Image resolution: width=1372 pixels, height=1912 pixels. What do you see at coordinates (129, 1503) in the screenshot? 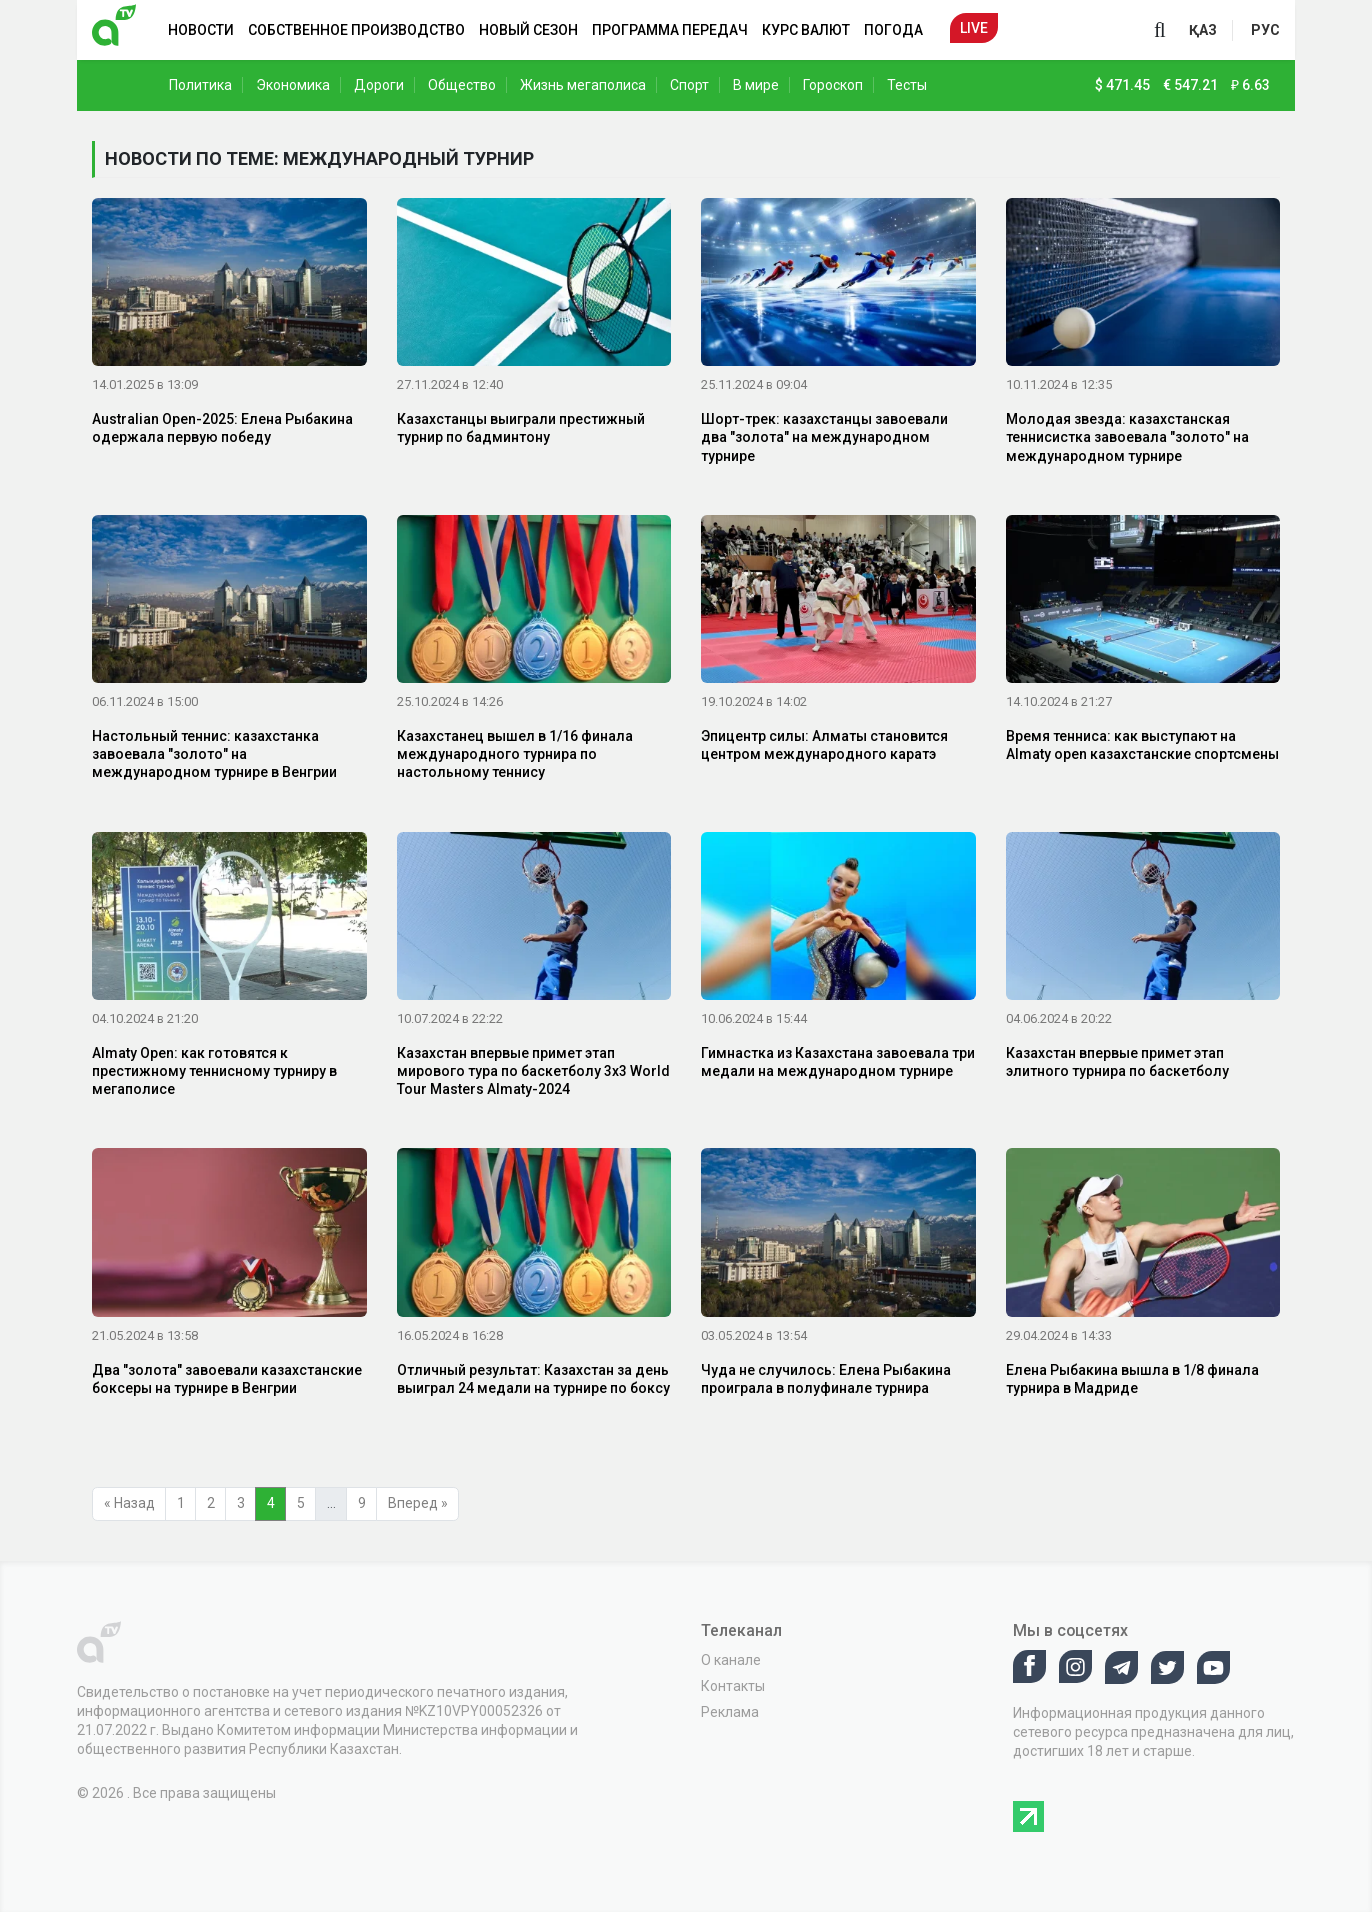
I see `« Назад` at bounding box center [129, 1503].